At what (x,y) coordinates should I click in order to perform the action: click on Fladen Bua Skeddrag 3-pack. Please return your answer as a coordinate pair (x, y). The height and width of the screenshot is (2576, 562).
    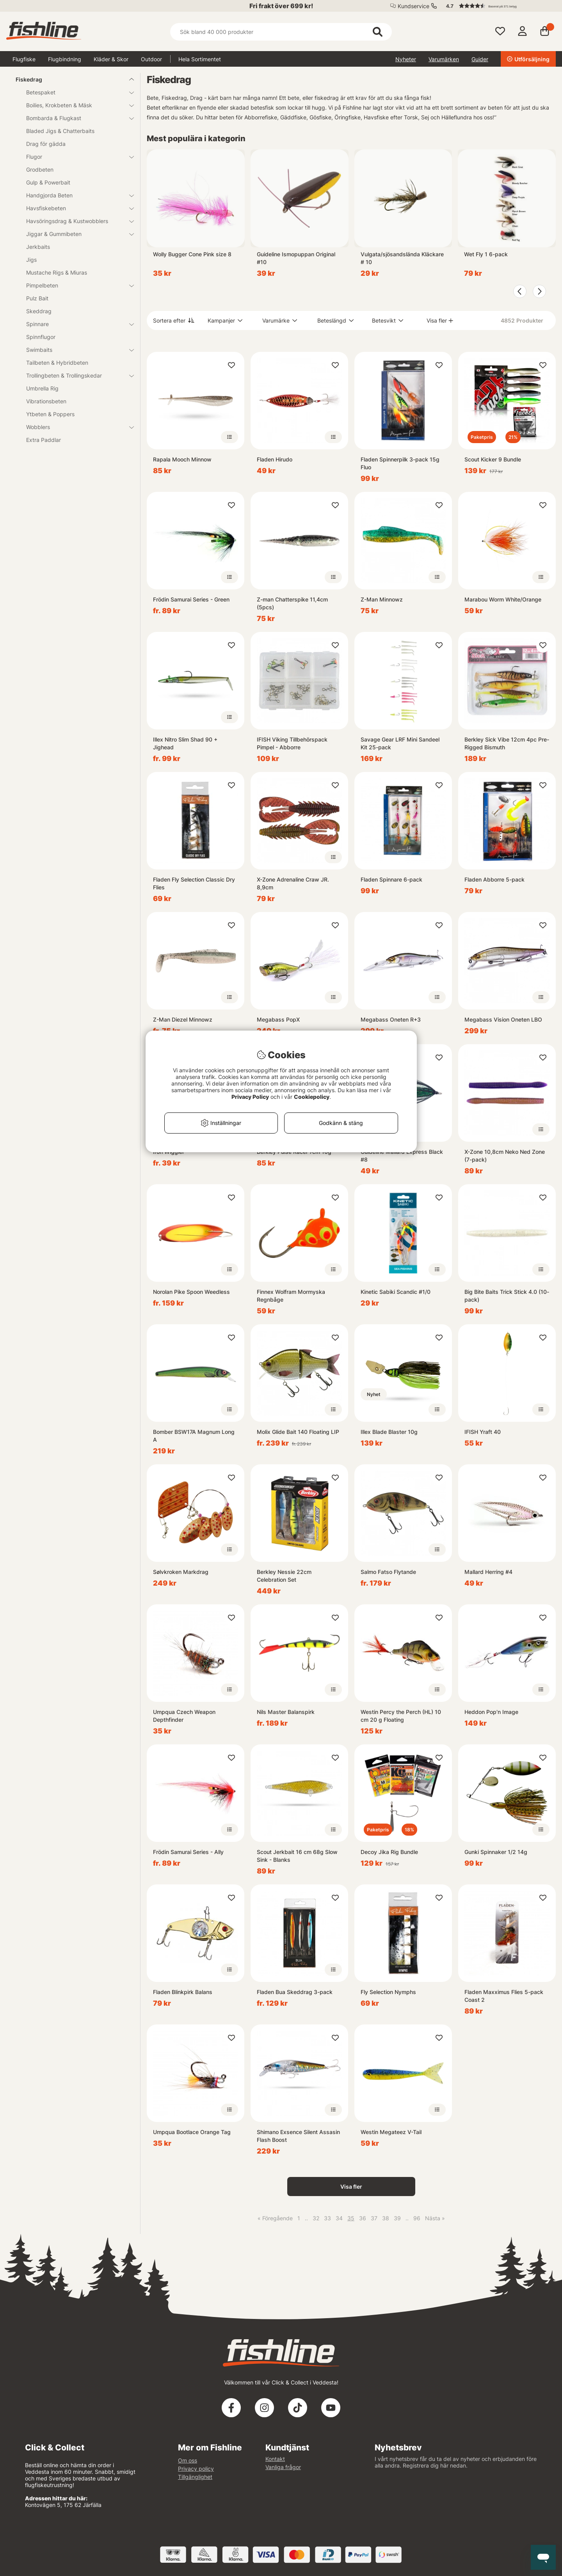
    Looking at the image, I should click on (295, 1992).